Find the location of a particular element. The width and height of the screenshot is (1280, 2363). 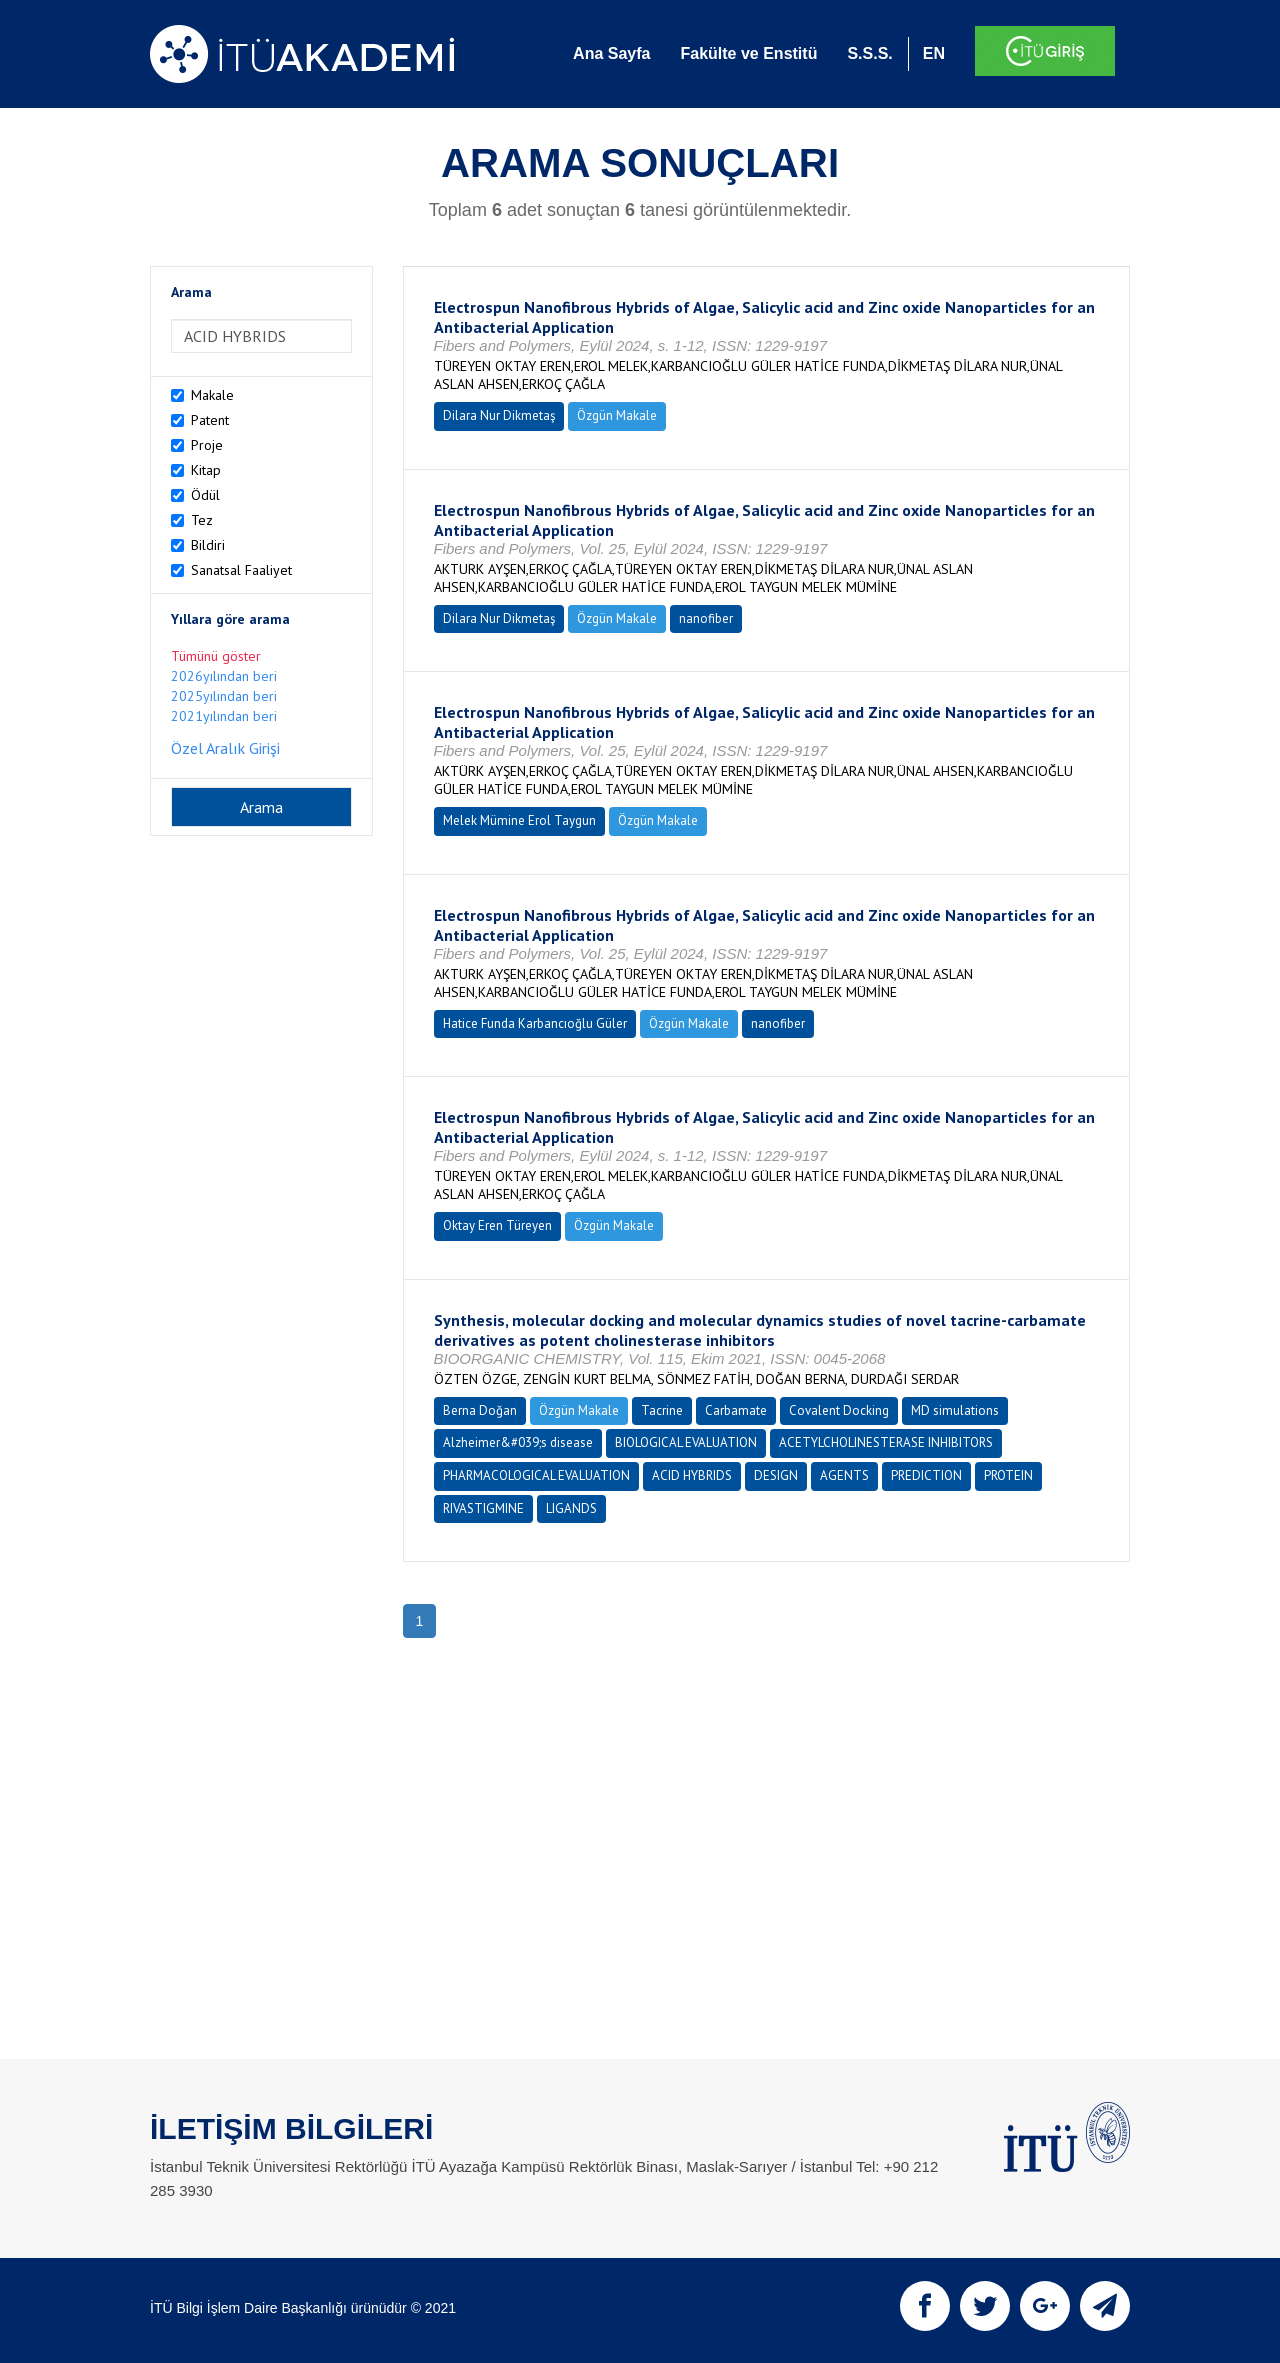

Melek Mümine Erol Taygun is located at coordinates (519, 820).